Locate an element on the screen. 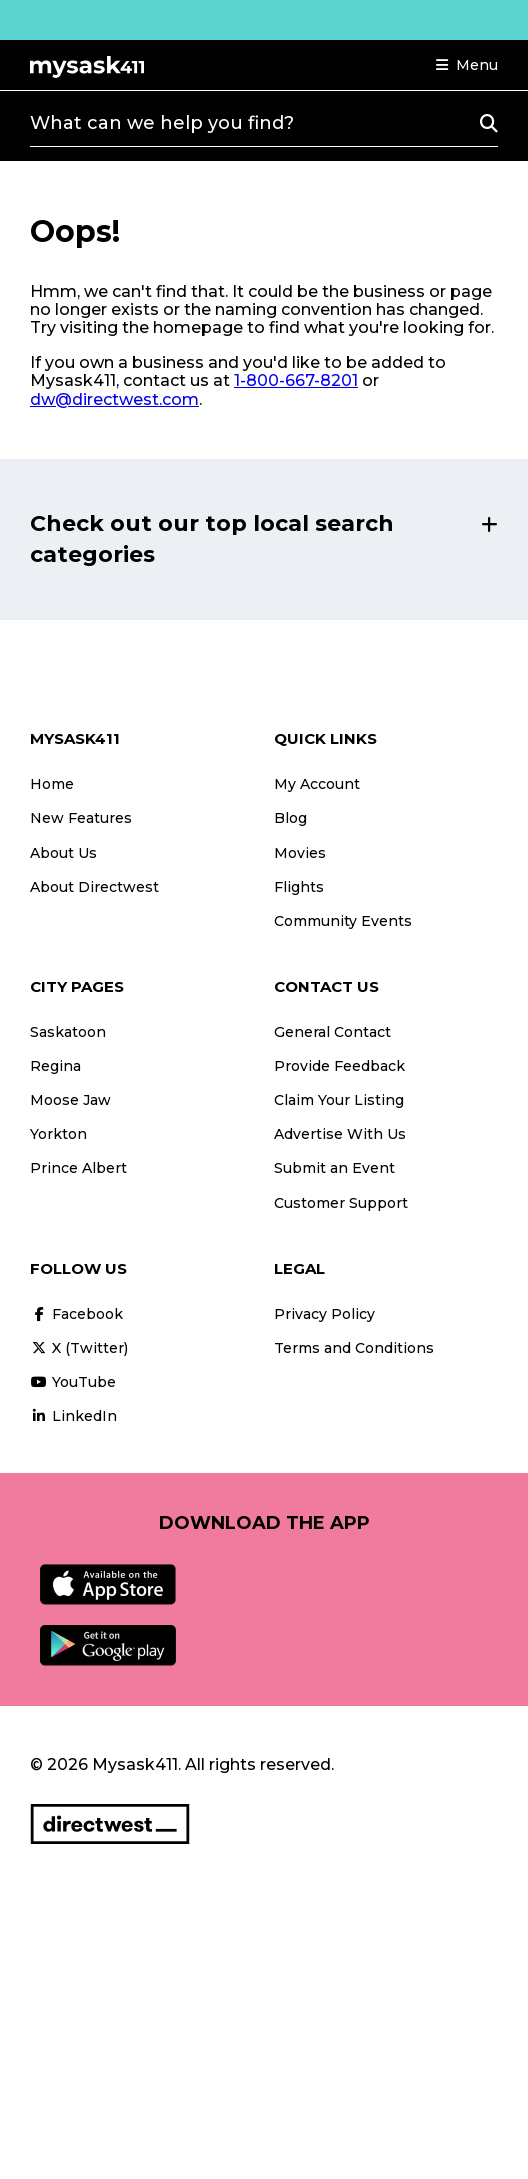 This screenshot has width=528, height=2179. Blog is located at coordinates (290, 818).